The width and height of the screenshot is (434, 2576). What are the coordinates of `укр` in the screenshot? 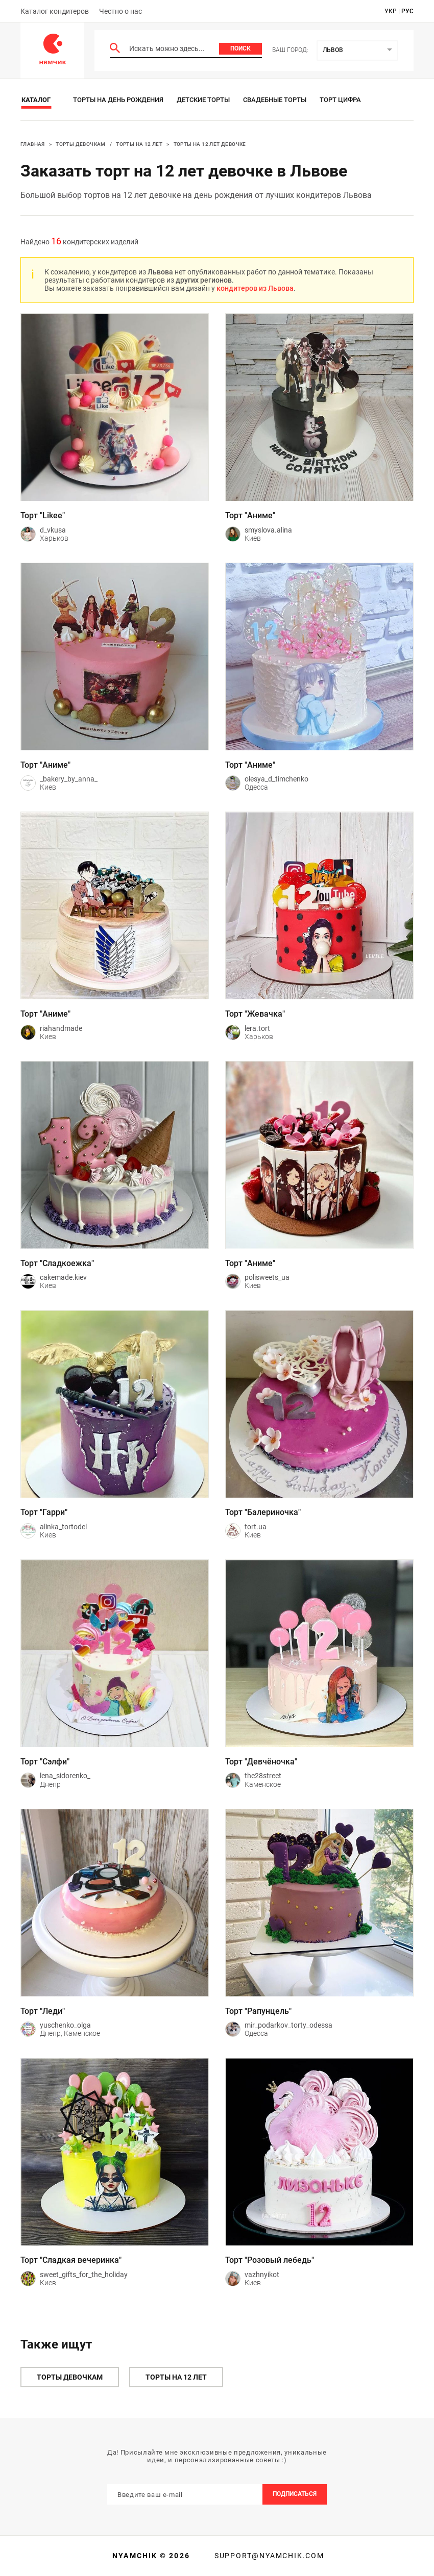 It's located at (390, 11).